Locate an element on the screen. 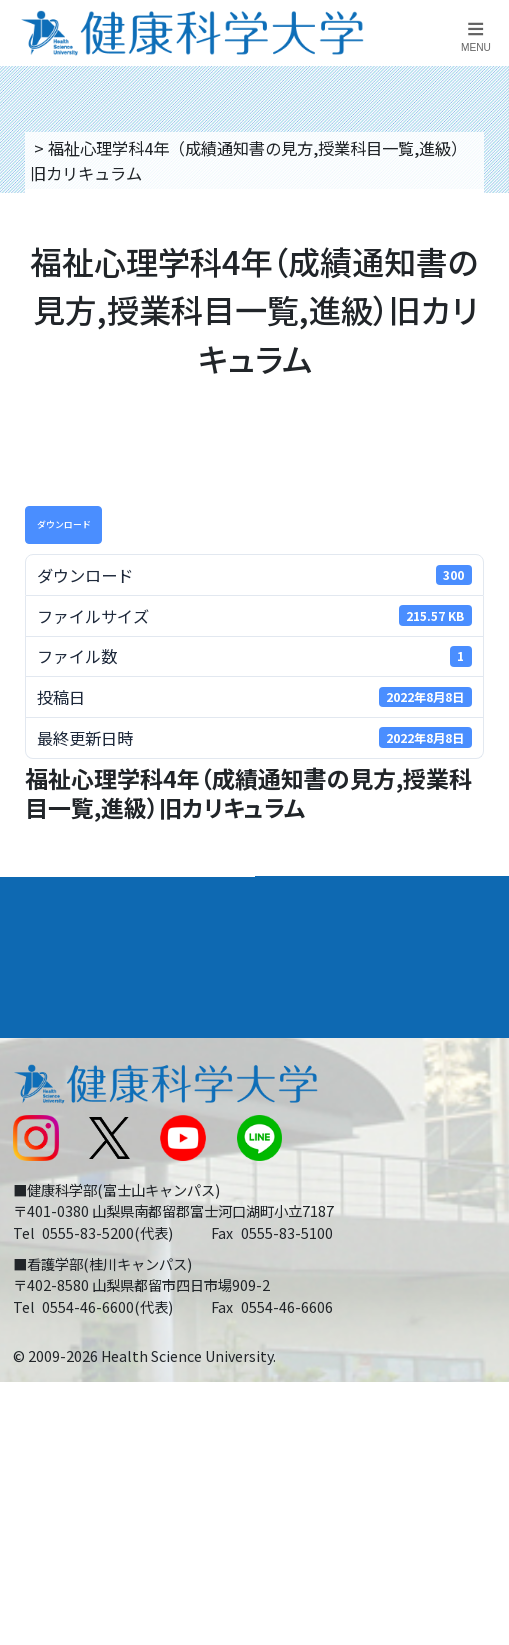  在学生・卒業生の方へ is located at coordinates (345, 1222).